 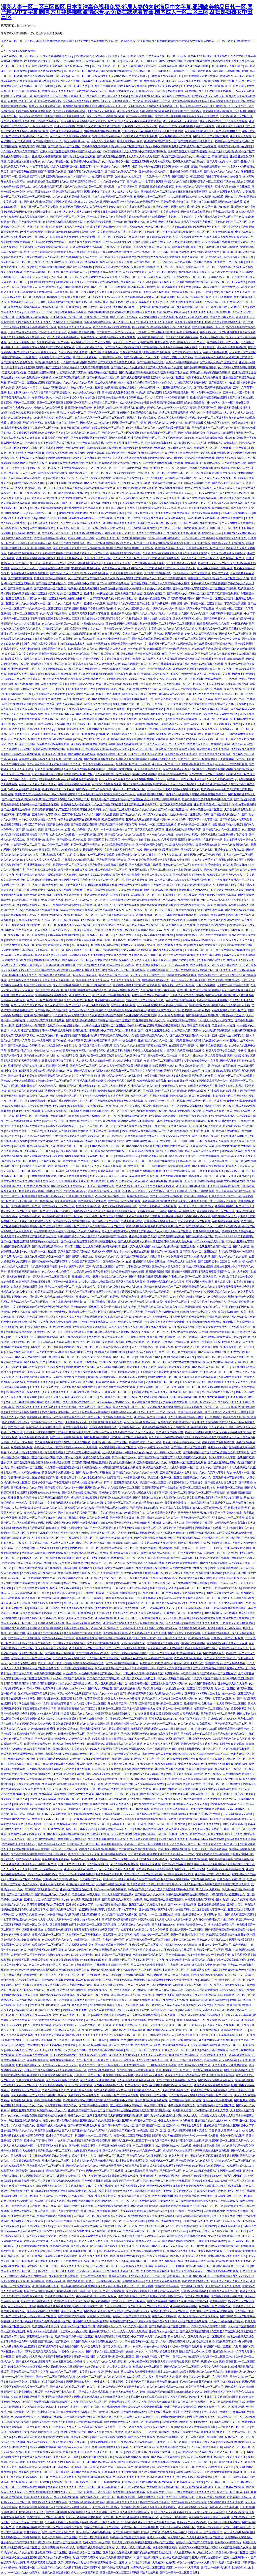 What do you see at coordinates (29, 347) in the screenshot?
I see `一本一道精品欧美中文字幕` at bounding box center [29, 347].